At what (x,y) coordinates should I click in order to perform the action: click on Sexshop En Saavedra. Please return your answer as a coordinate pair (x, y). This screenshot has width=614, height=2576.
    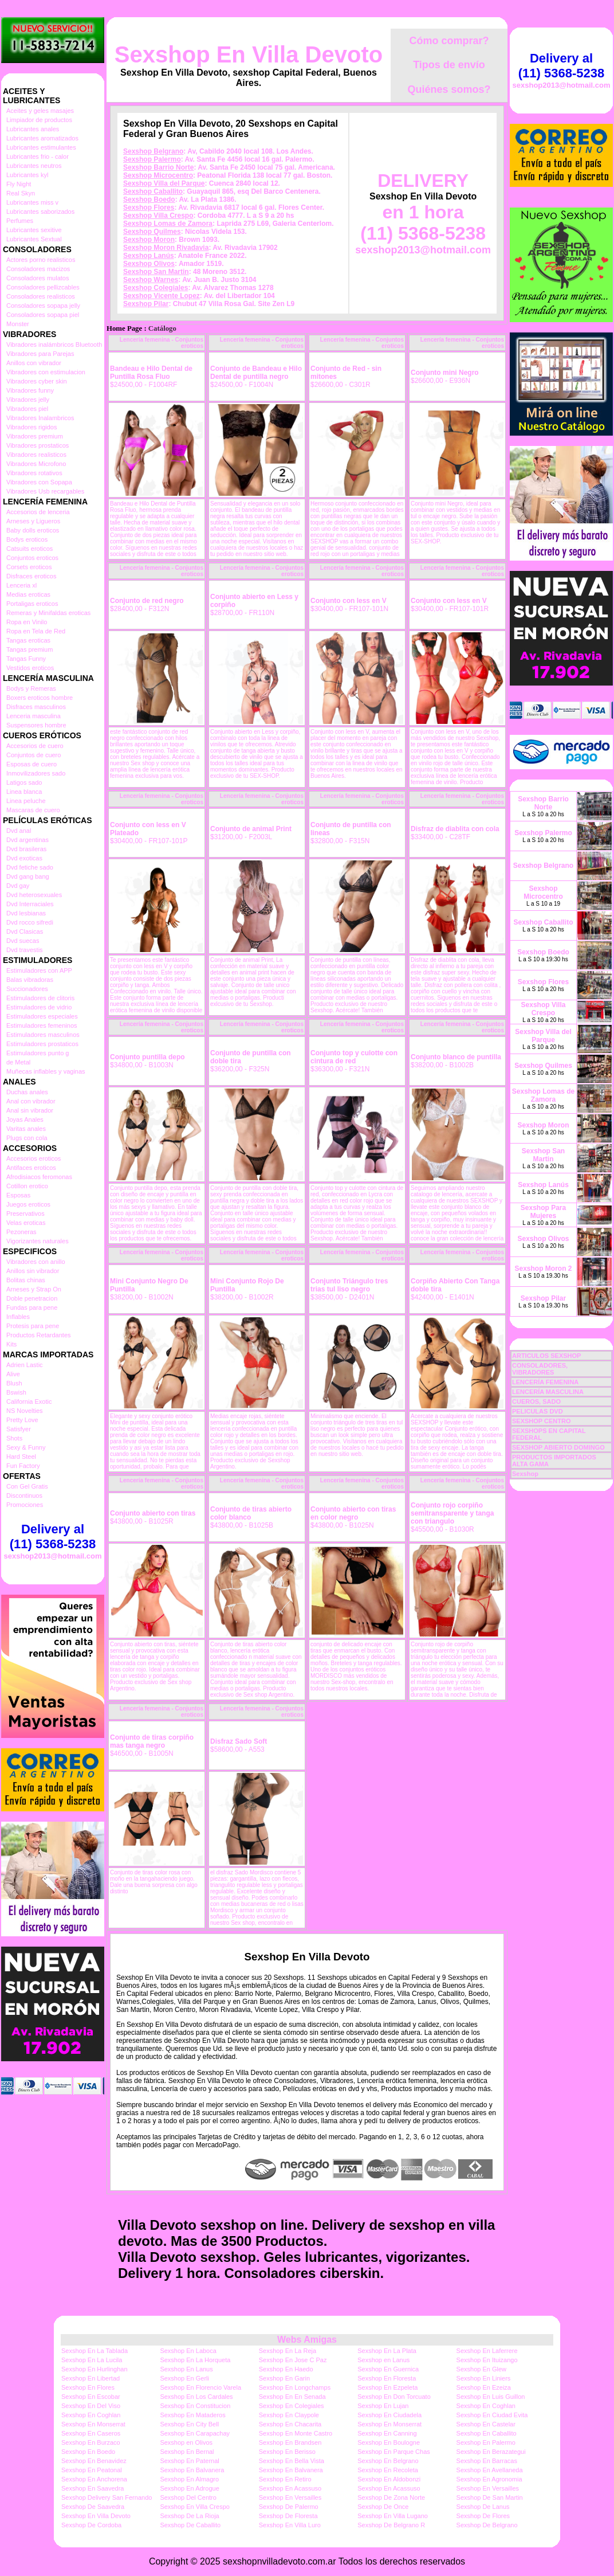
    Looking at the image, I should click on (92, 2488).